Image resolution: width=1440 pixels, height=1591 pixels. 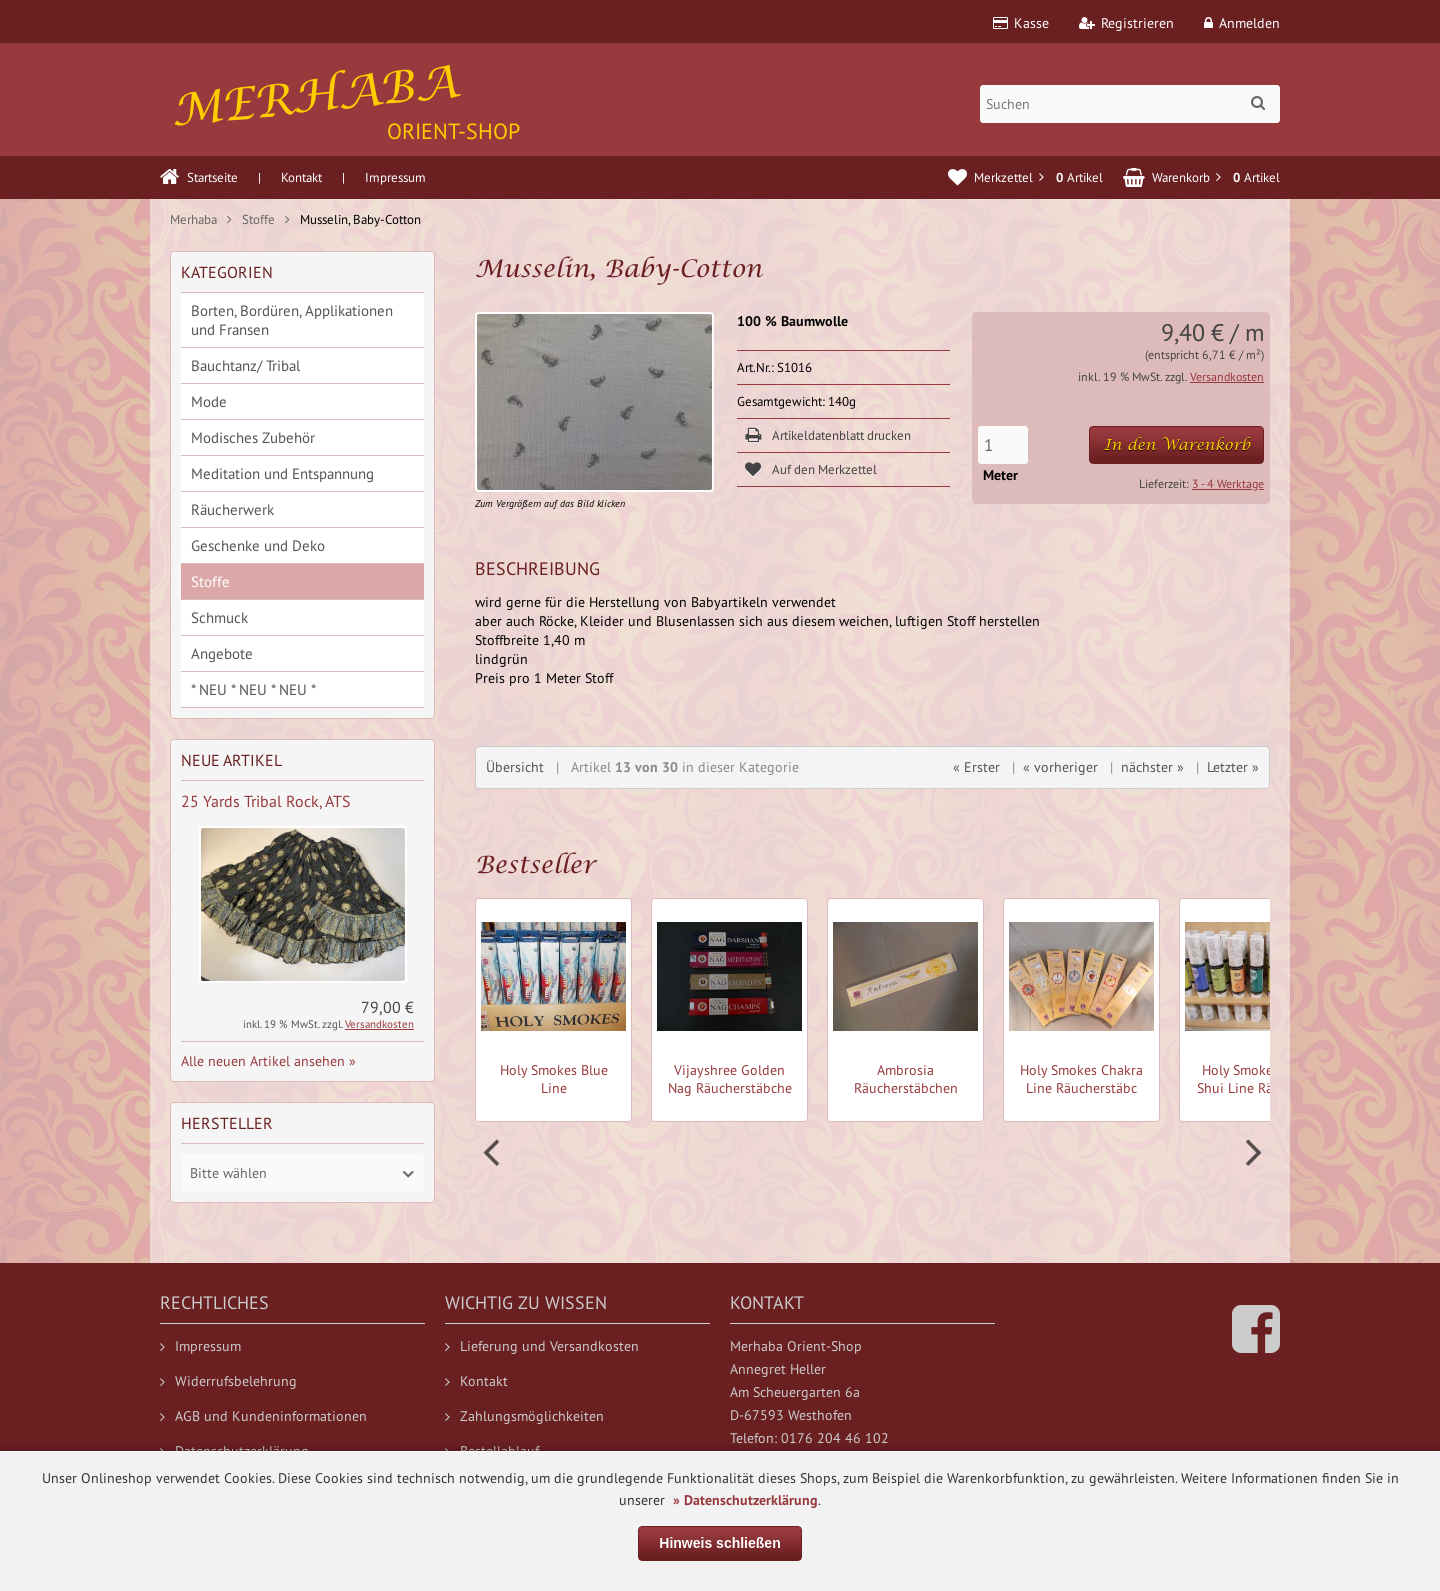 What do you see at coordinates (263, 1416) in the screenshot?
I see `AGB und Kundeninformationen` at bounding box center [263, 1416].